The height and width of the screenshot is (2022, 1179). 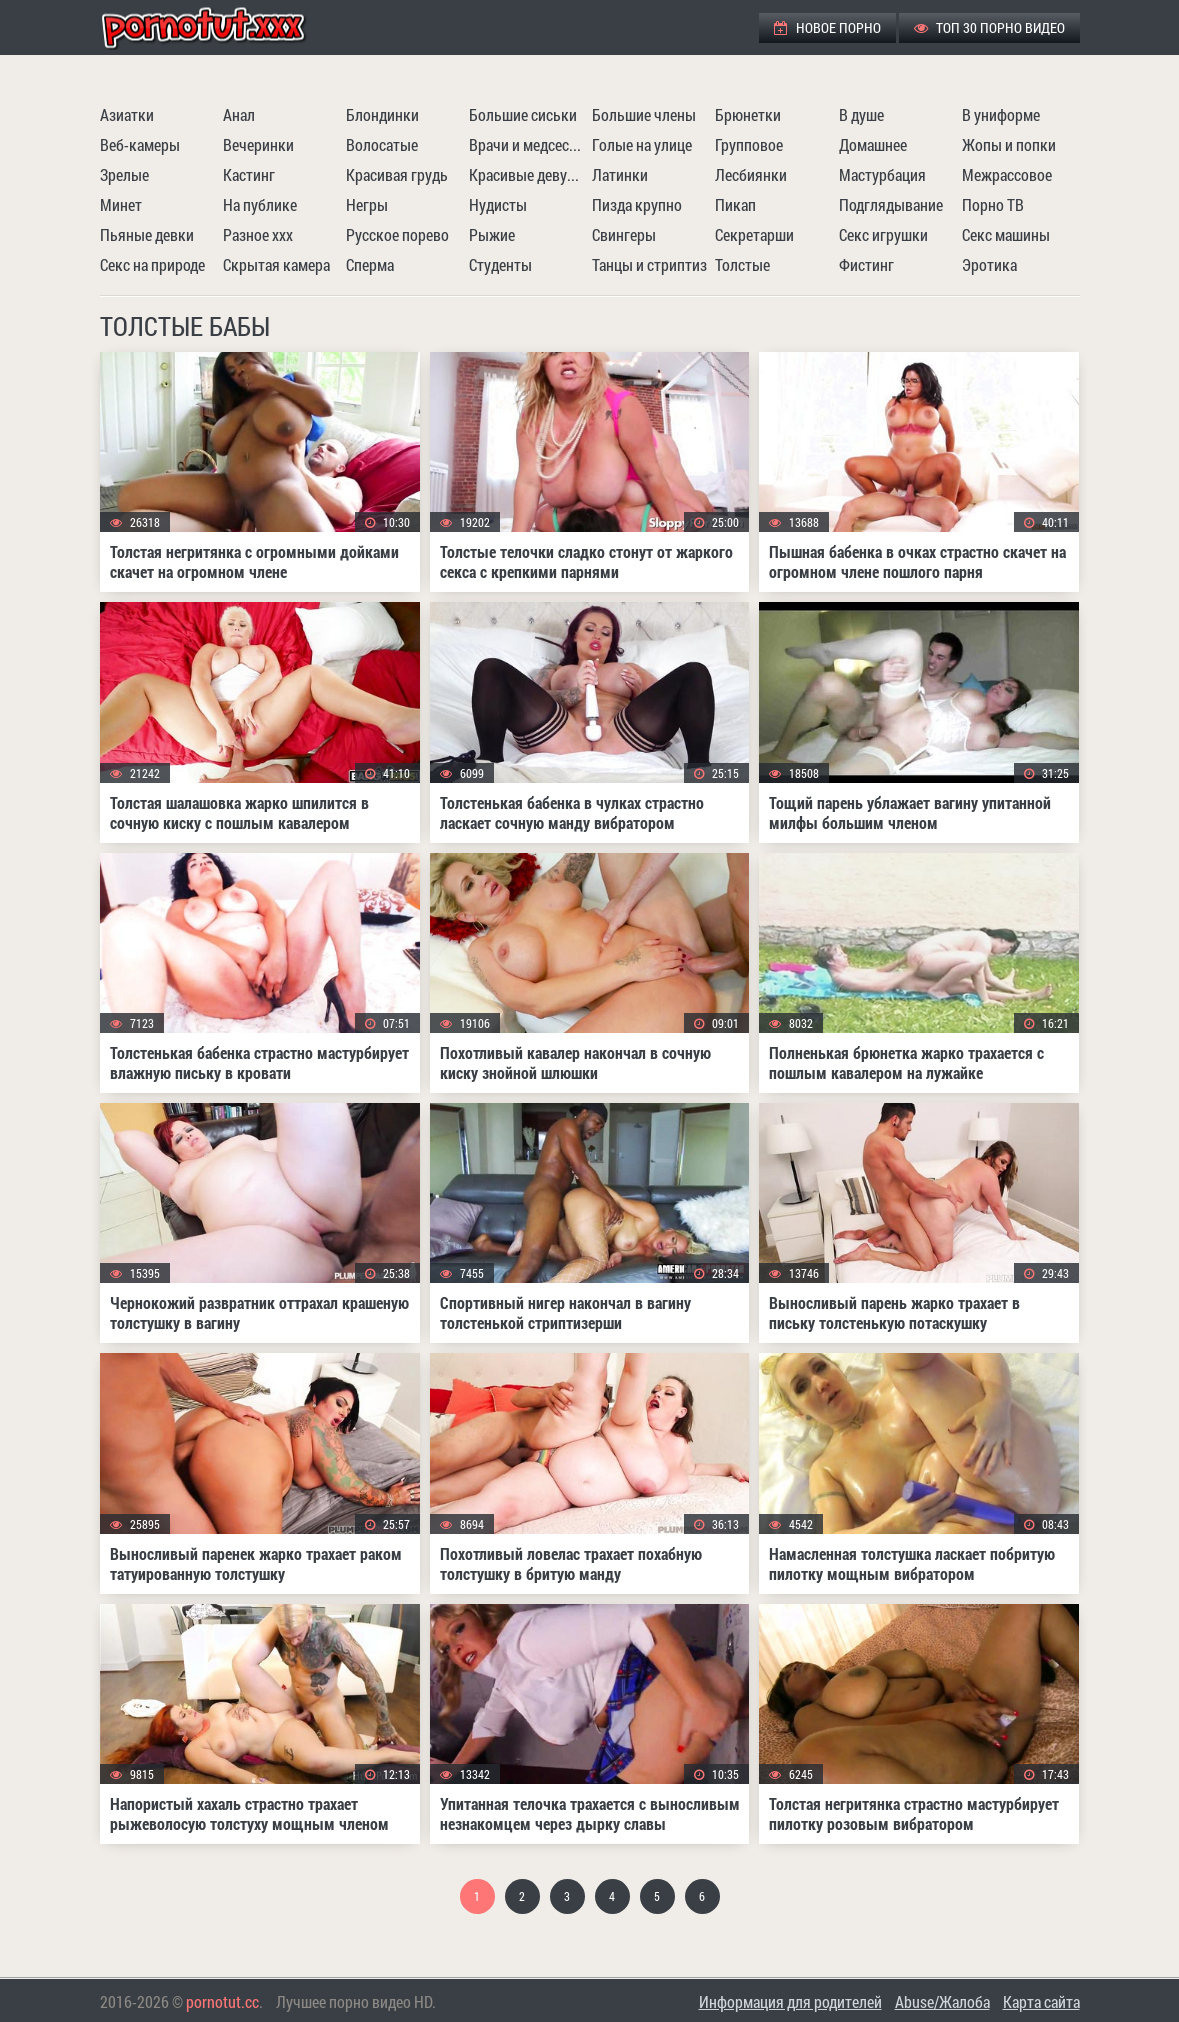 What do you see at coordinates (397, 174) in the screenshot?
I see `Красивая грудь` at bounding box center [397, 174].